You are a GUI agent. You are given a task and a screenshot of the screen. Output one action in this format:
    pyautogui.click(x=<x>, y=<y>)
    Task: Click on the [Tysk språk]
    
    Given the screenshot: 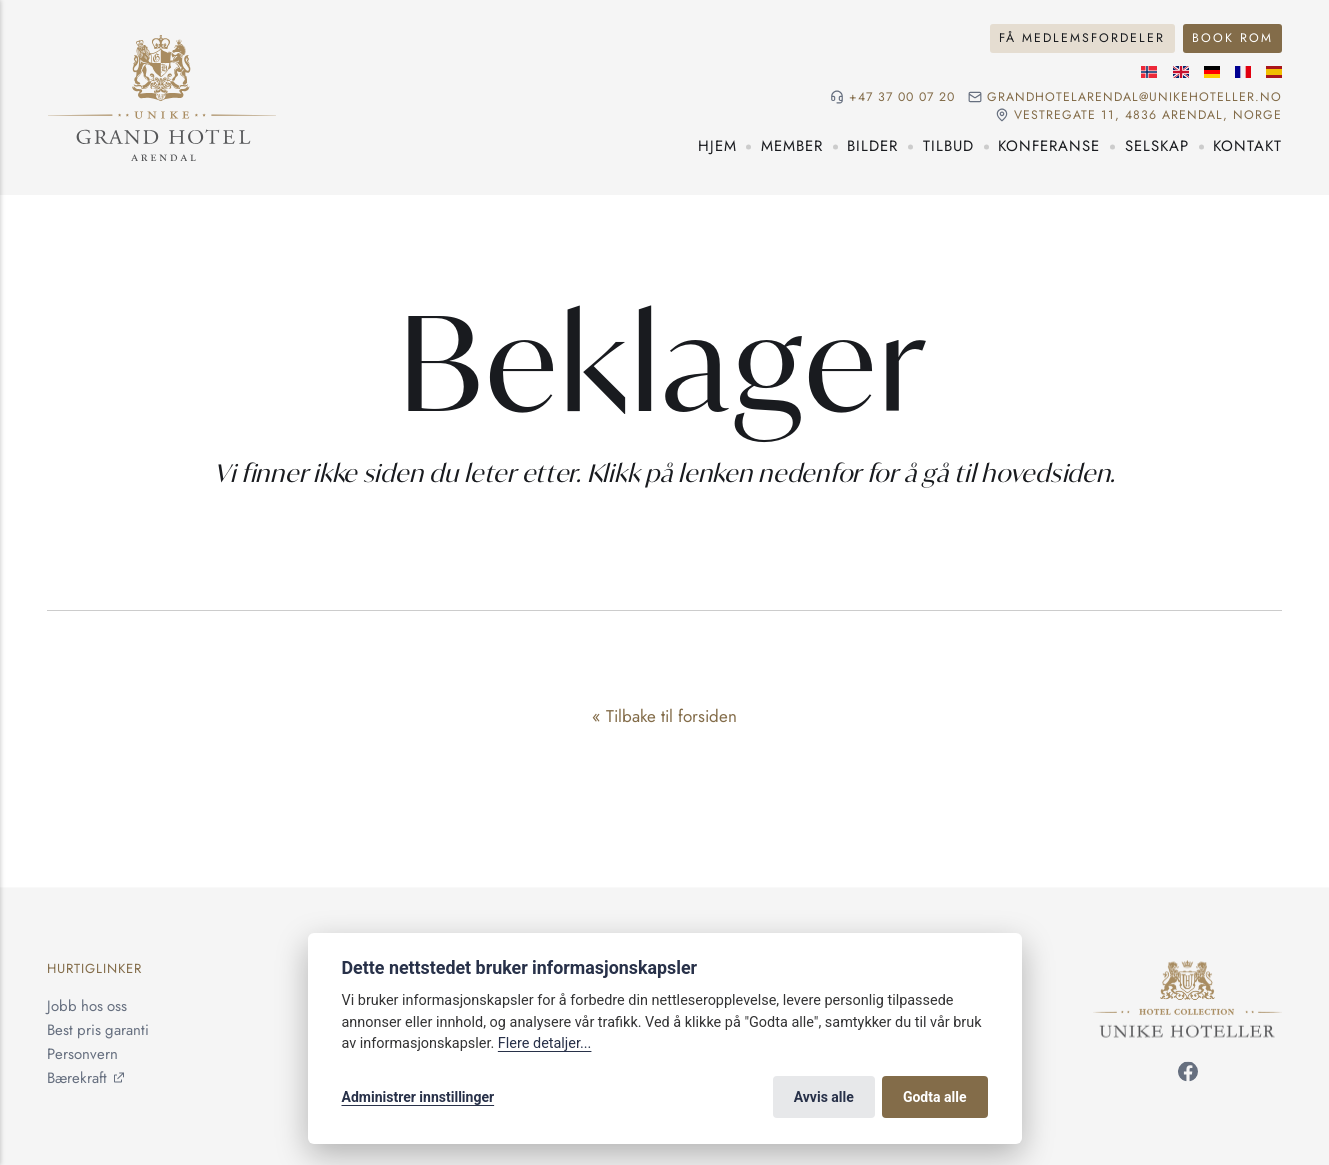 What is the action you would take?
    pyautogui.click(x=1212, y=72)
    